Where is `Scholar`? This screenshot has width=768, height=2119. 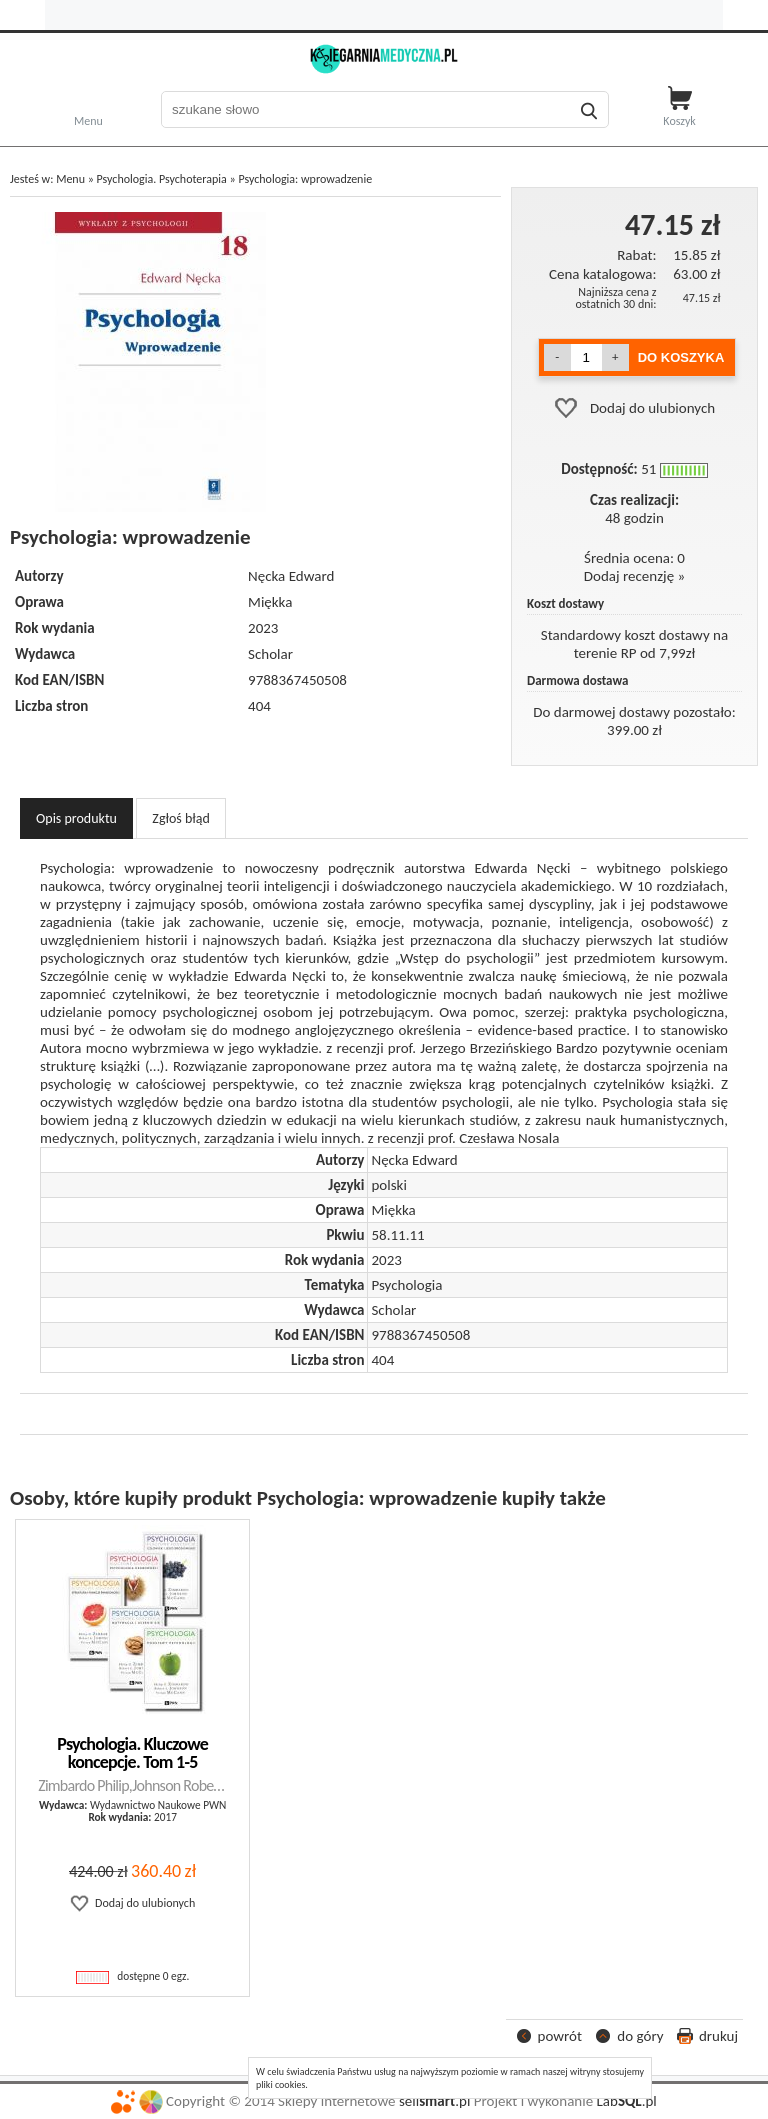 Scholar is located at coordinates (270, 654).